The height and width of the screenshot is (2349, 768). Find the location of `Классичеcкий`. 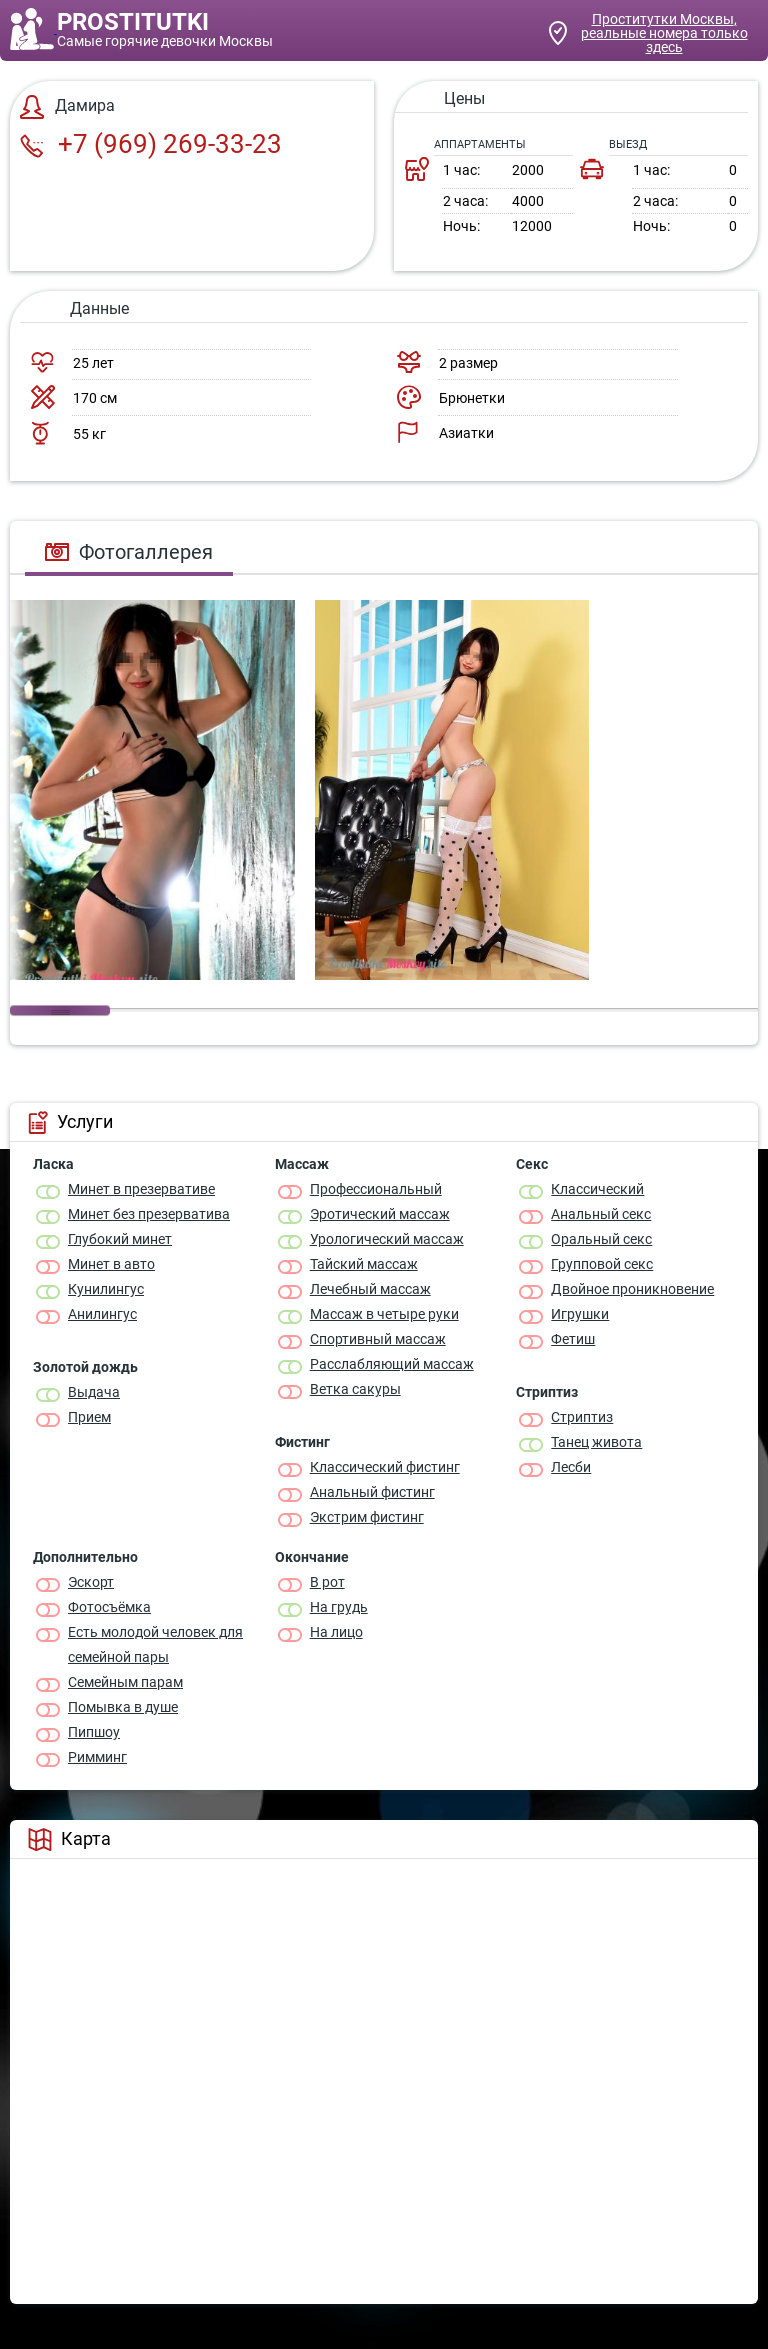

Классичеcкий is located at coordinates (597, 1189).